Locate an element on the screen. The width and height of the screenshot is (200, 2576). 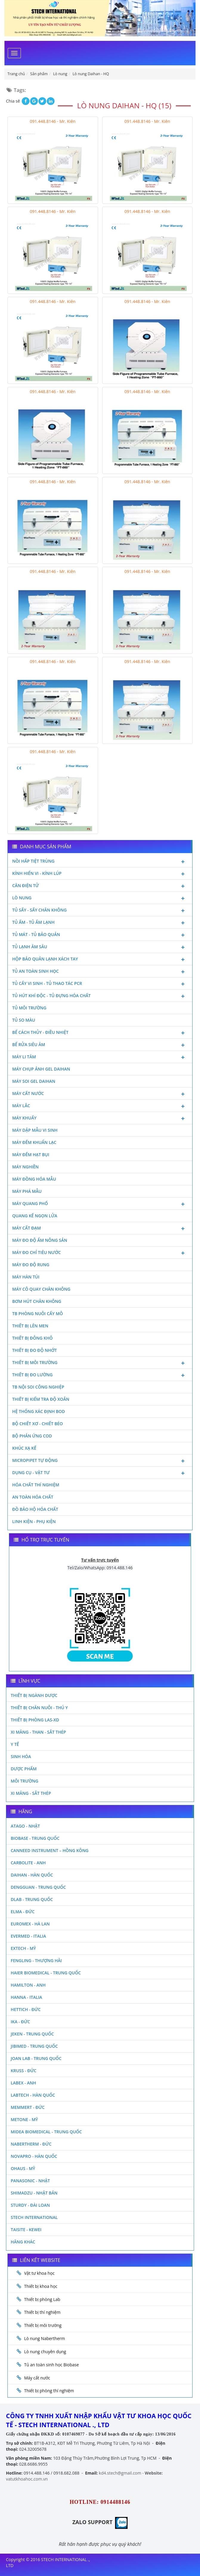
Máy hàn túi is located at coordinates (25, 1277).